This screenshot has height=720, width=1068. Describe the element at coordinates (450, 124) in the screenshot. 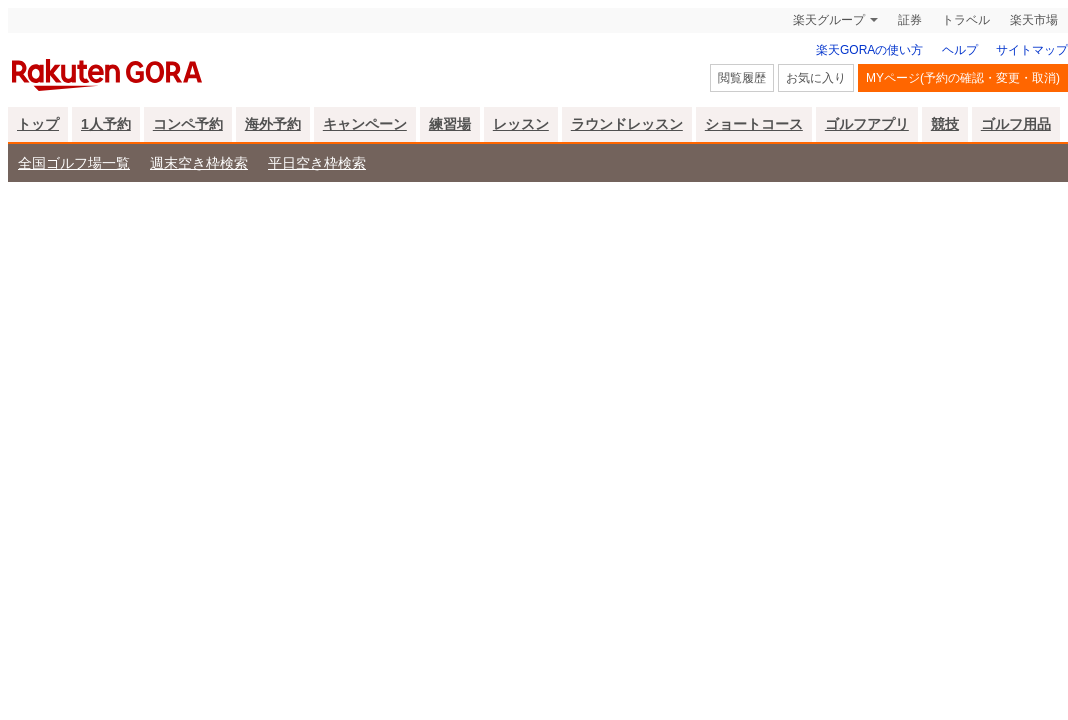

I see `練習場` at that location.